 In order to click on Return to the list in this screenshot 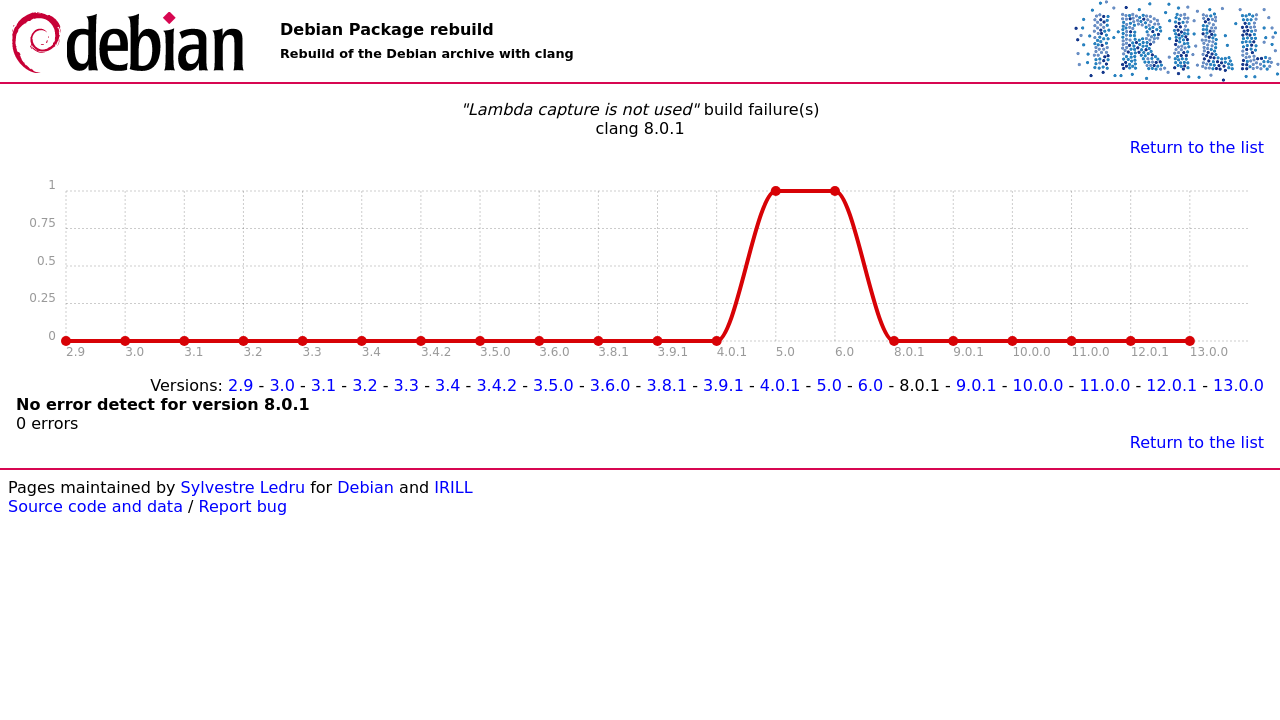, I will do `click(1197, 147)`.